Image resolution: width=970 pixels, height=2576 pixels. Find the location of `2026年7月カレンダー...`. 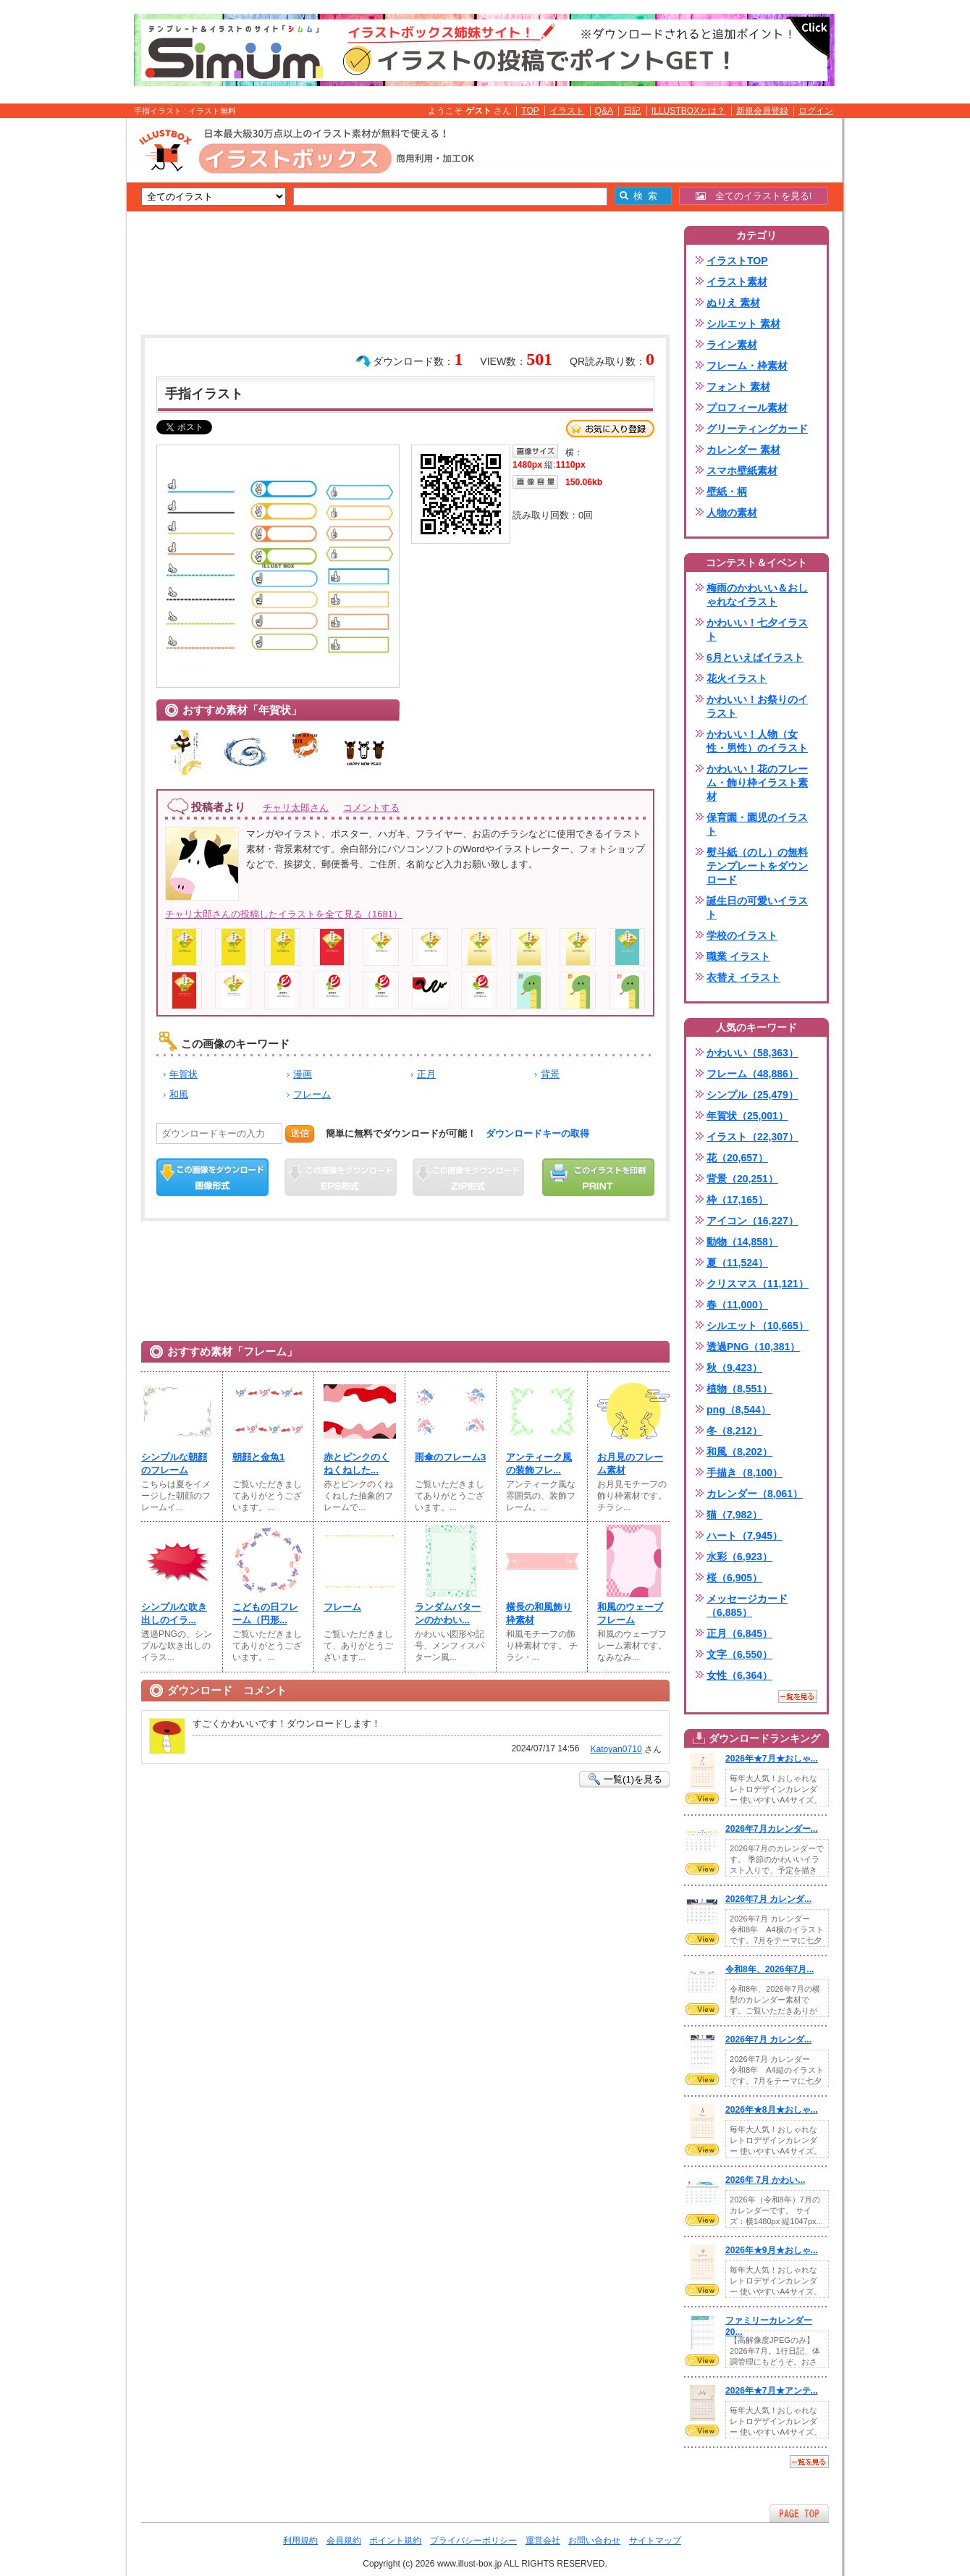

2026年7月カレンダー... is located at coordinates (771, 1829).